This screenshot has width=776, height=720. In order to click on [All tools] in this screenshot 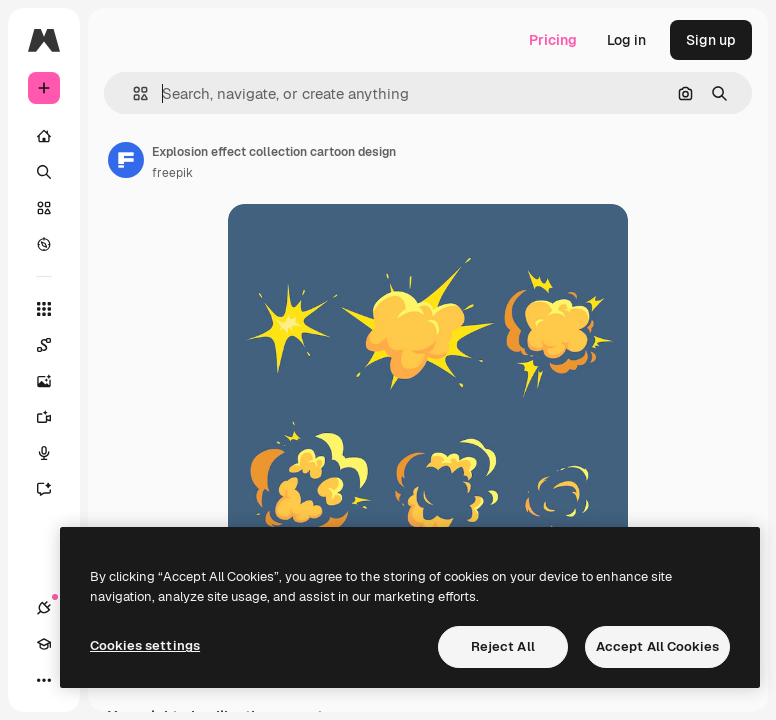, I will do `click(44, 309)`.